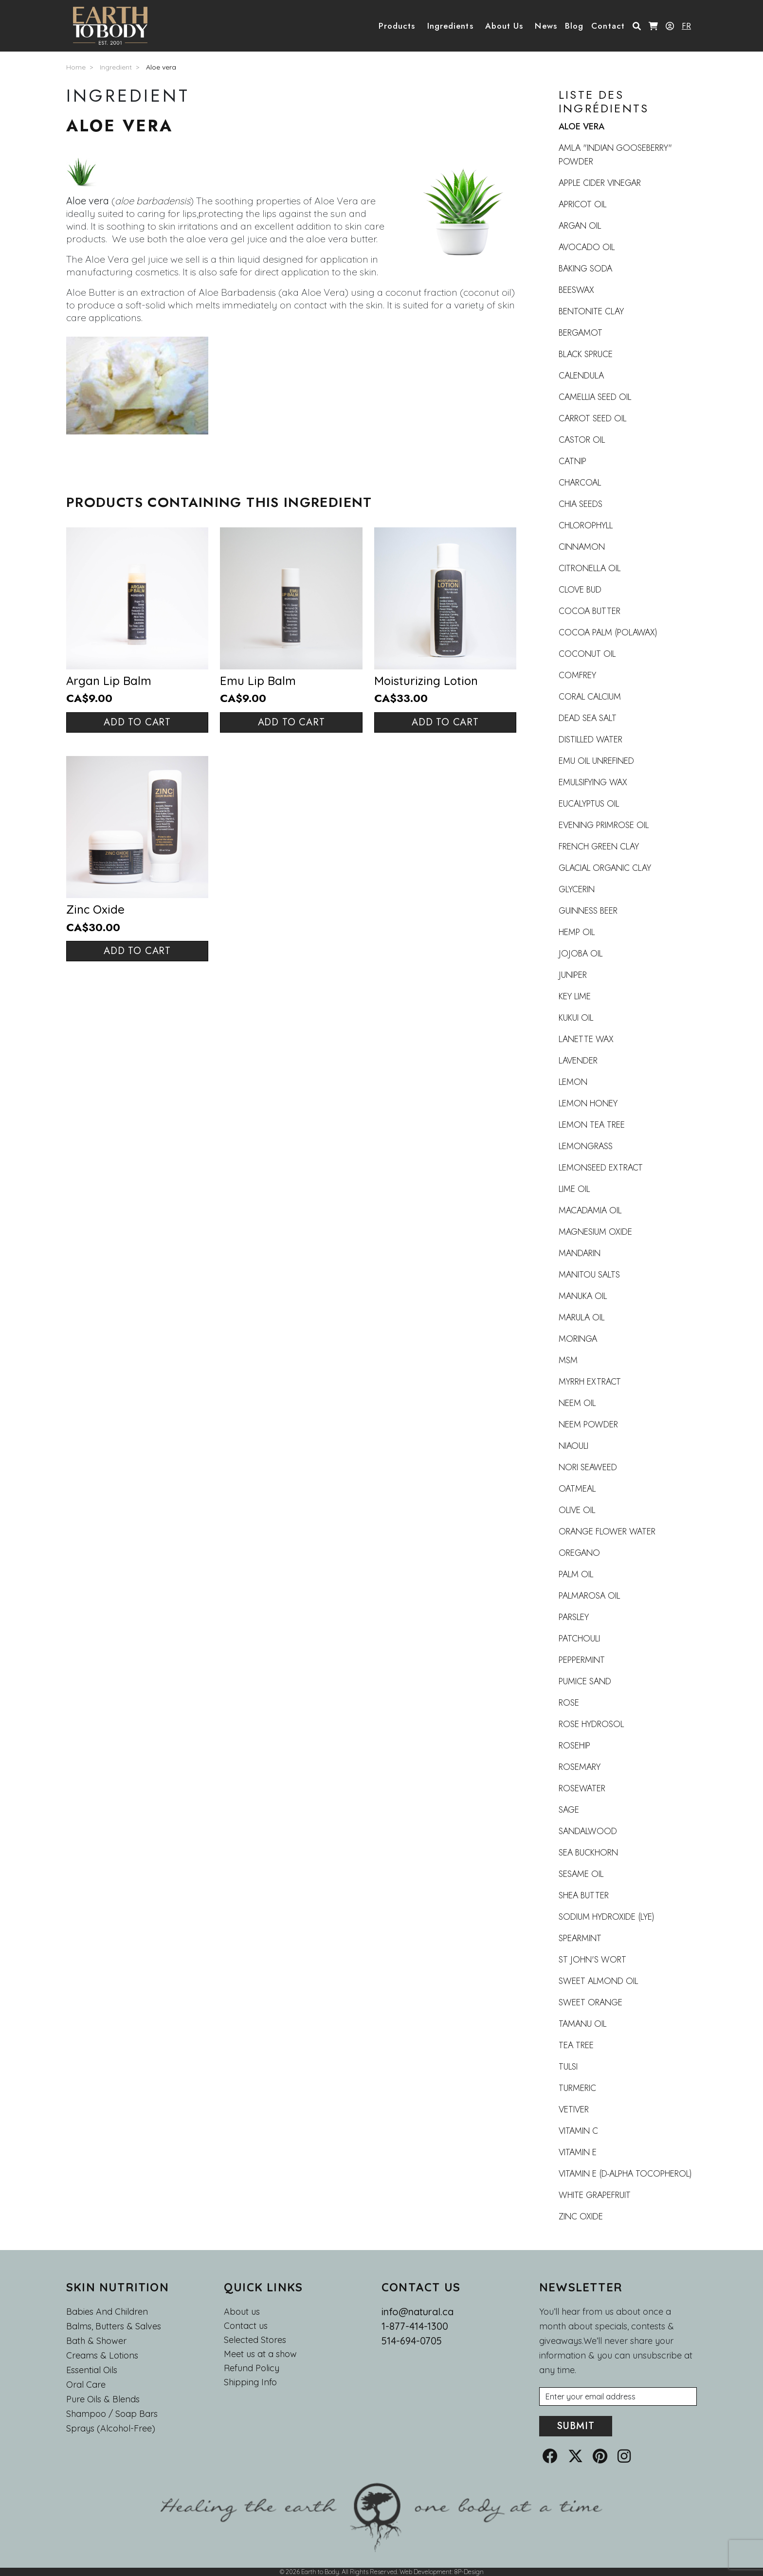 This screenshot has height=2576, width=763. Describe the element at coordinates (585, 268) in the screenshot. I see `Baking Soda` at that location.